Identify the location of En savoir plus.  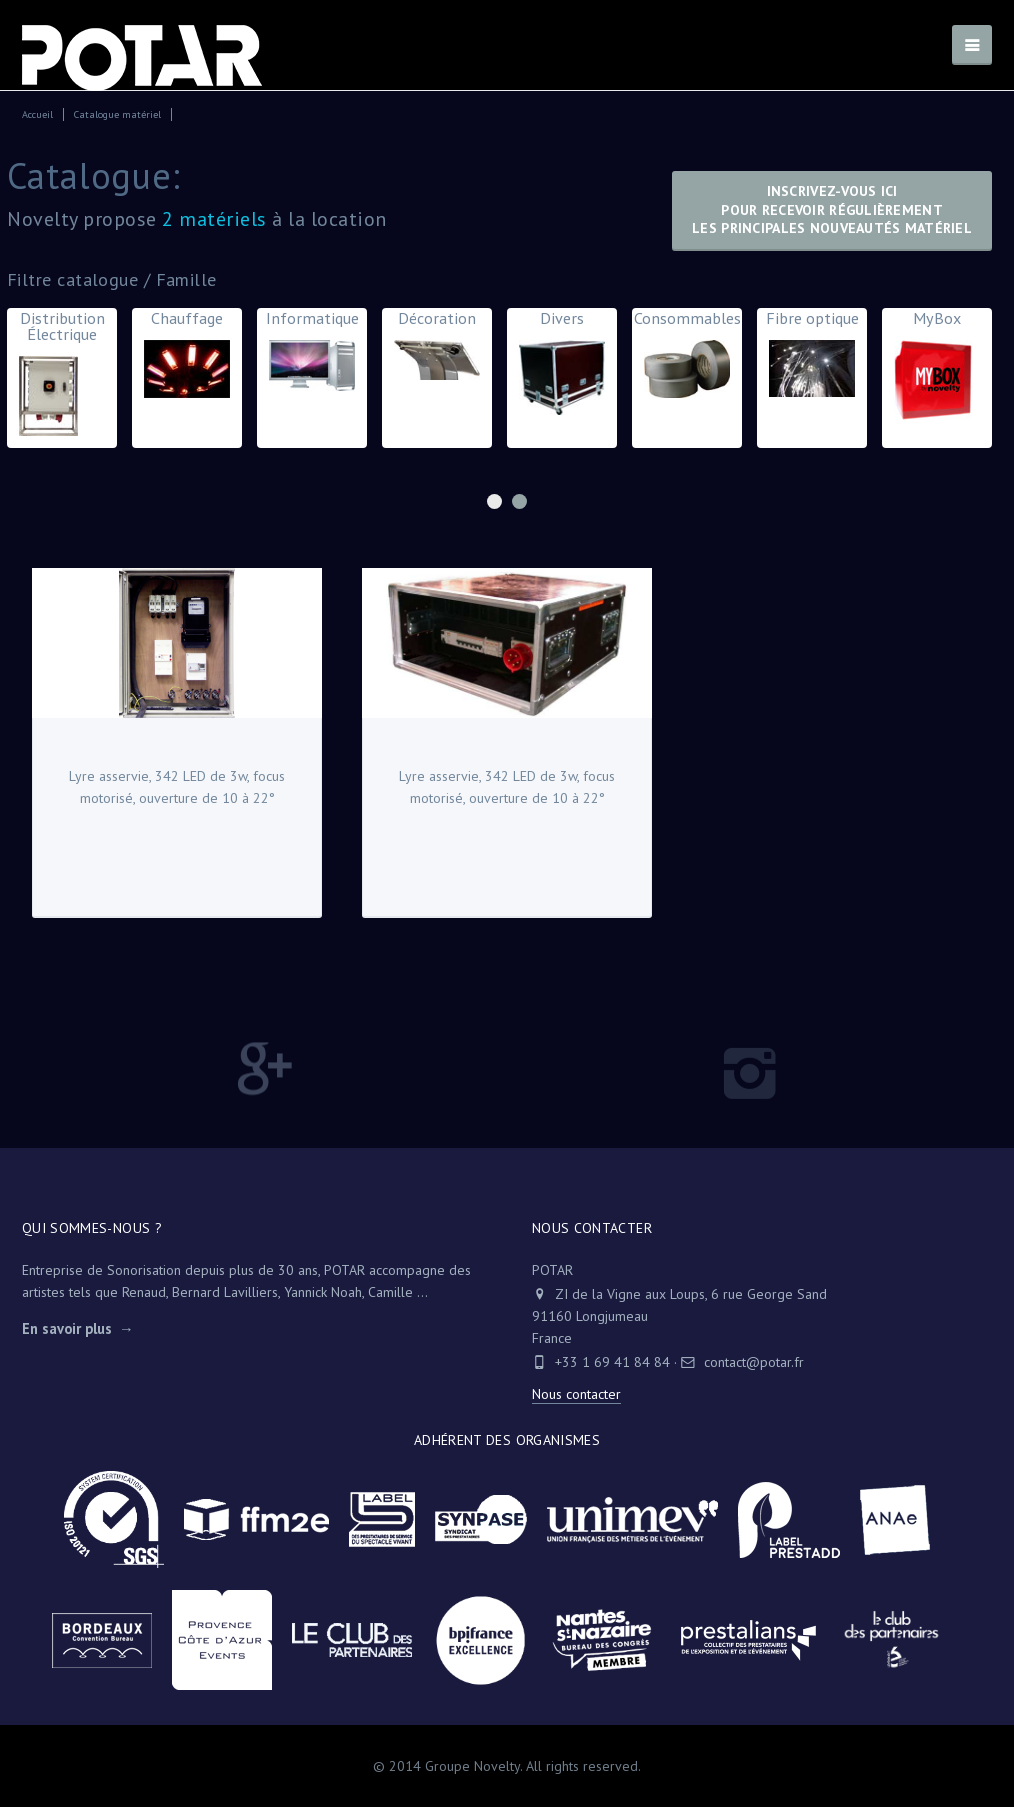
(67, 1328).